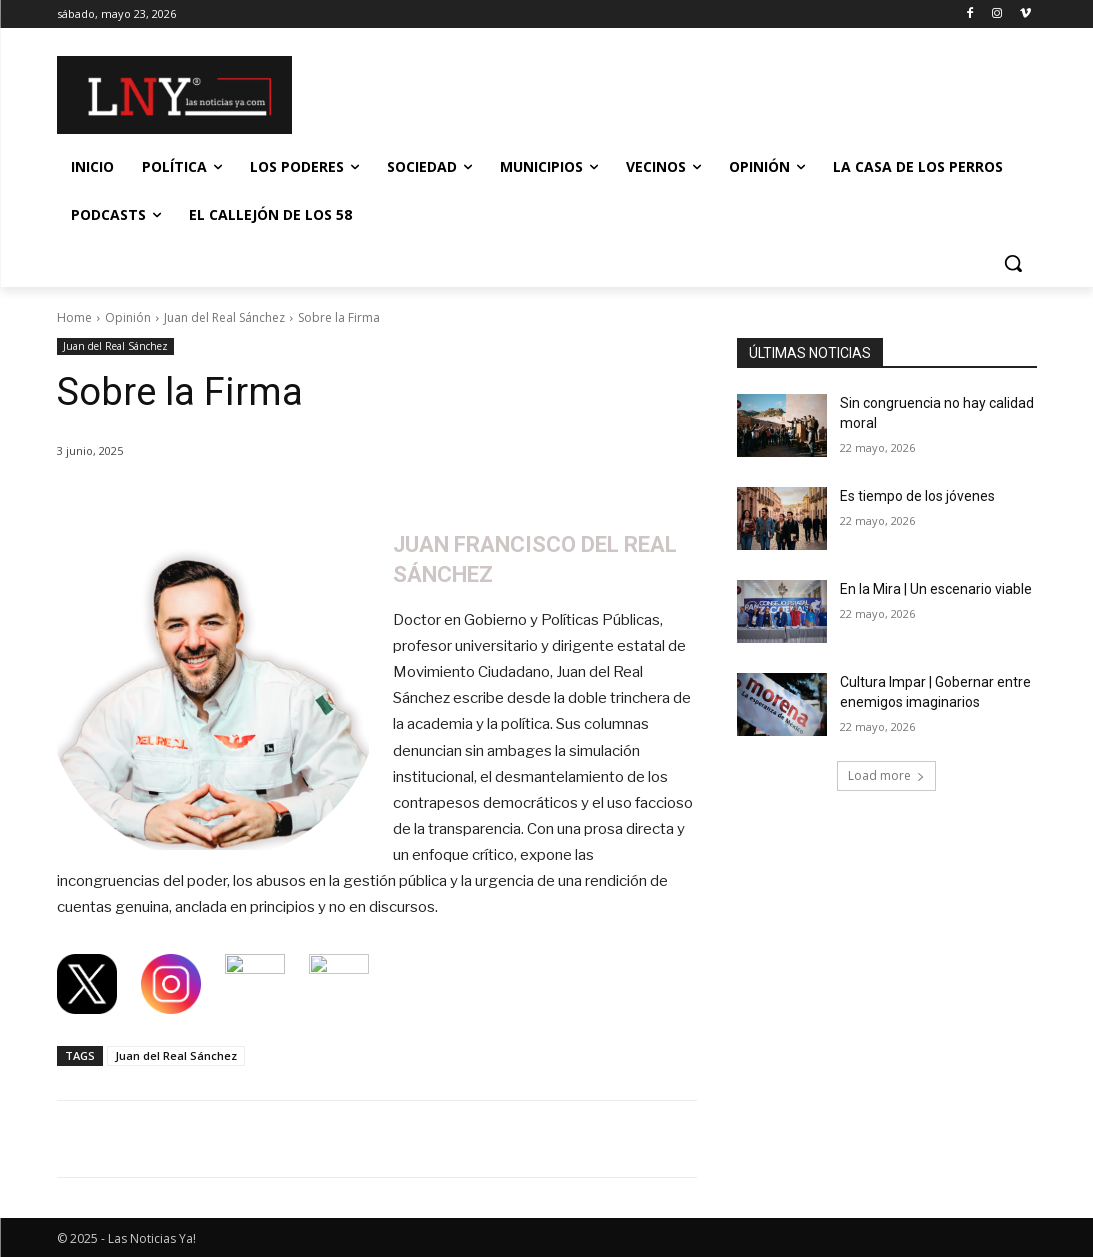  What do you see at coordinates (128, 317) in the screenshot?
I see `Opinión` at bounding box center [128, 317].